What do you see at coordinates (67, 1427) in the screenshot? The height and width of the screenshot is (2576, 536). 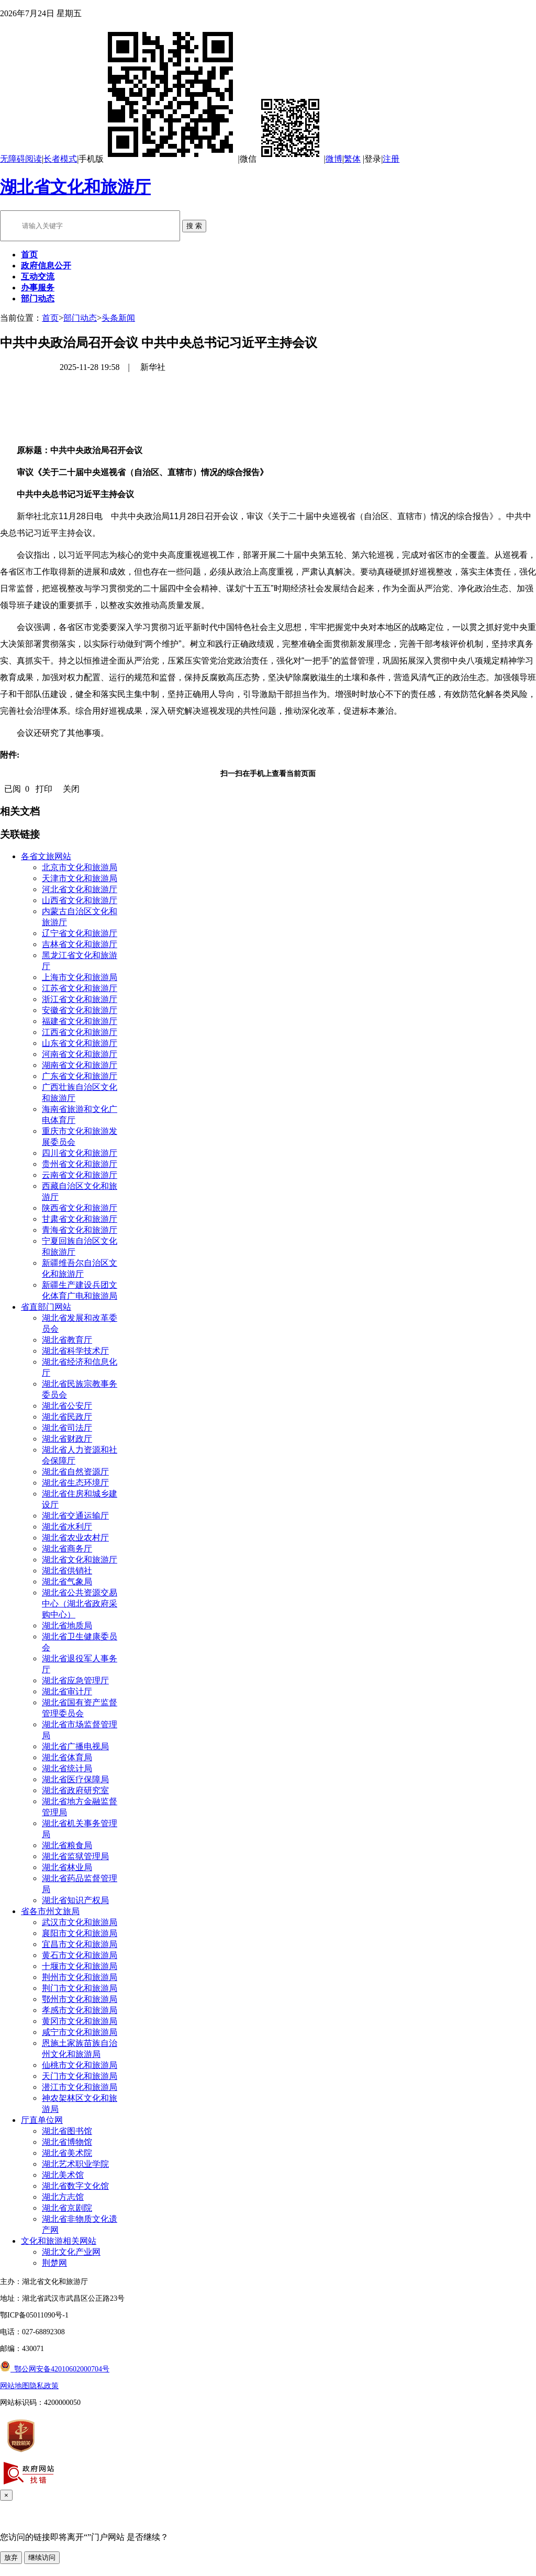 I see `湖北省司法厅` at bounding box center [67, 1427].